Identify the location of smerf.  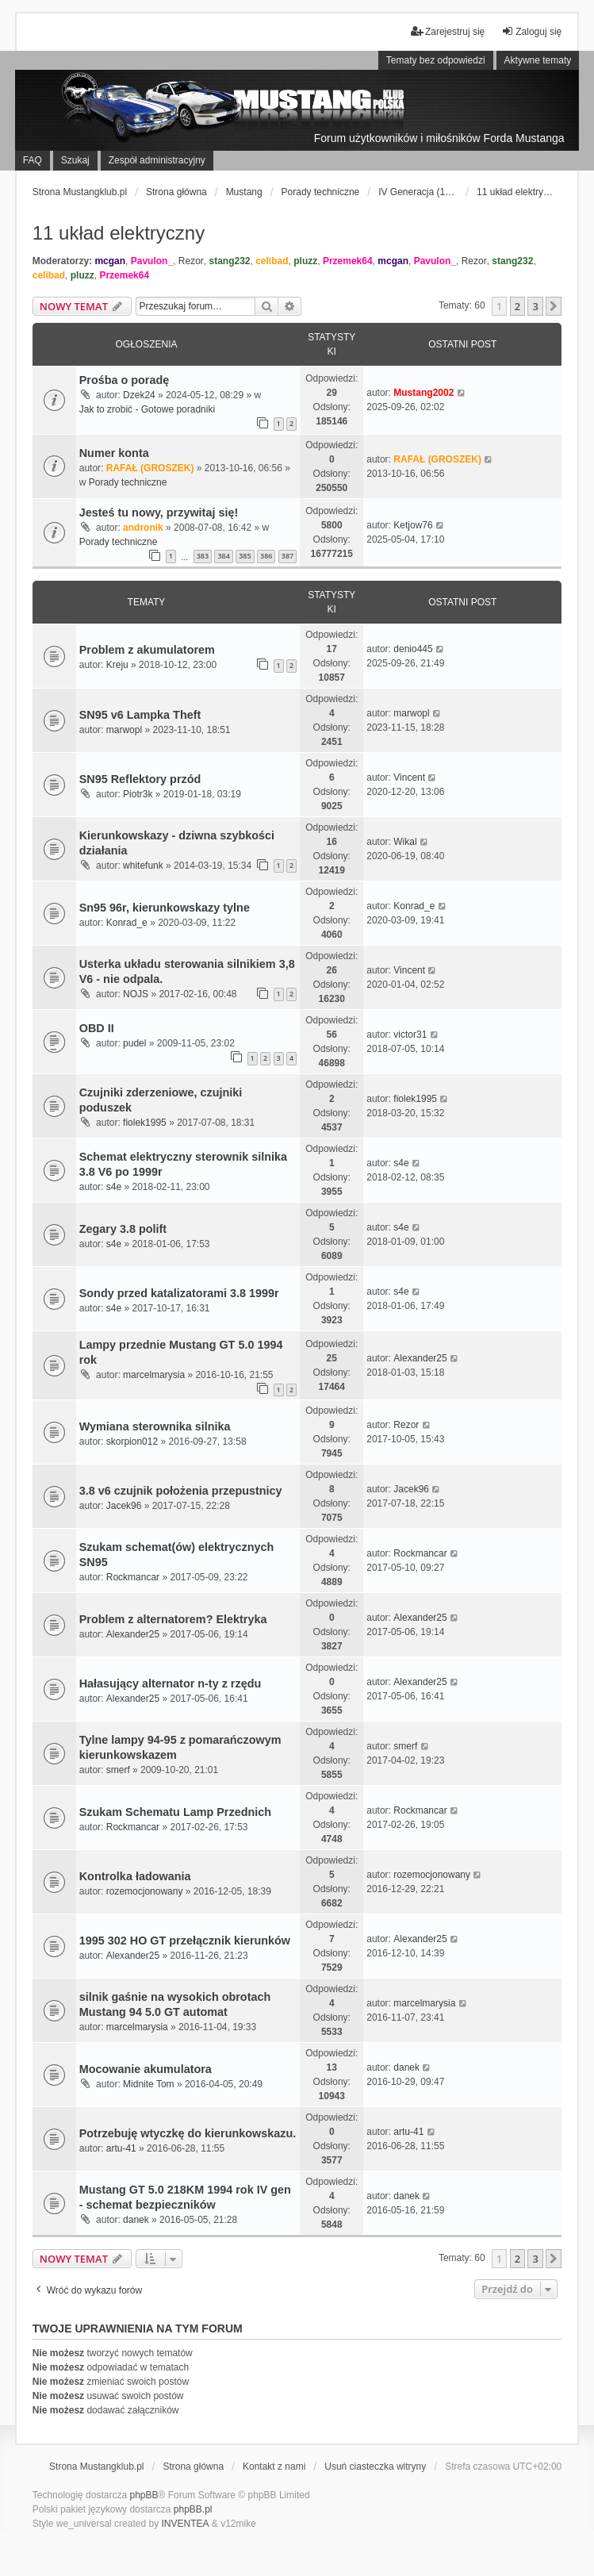
(118, 1770).